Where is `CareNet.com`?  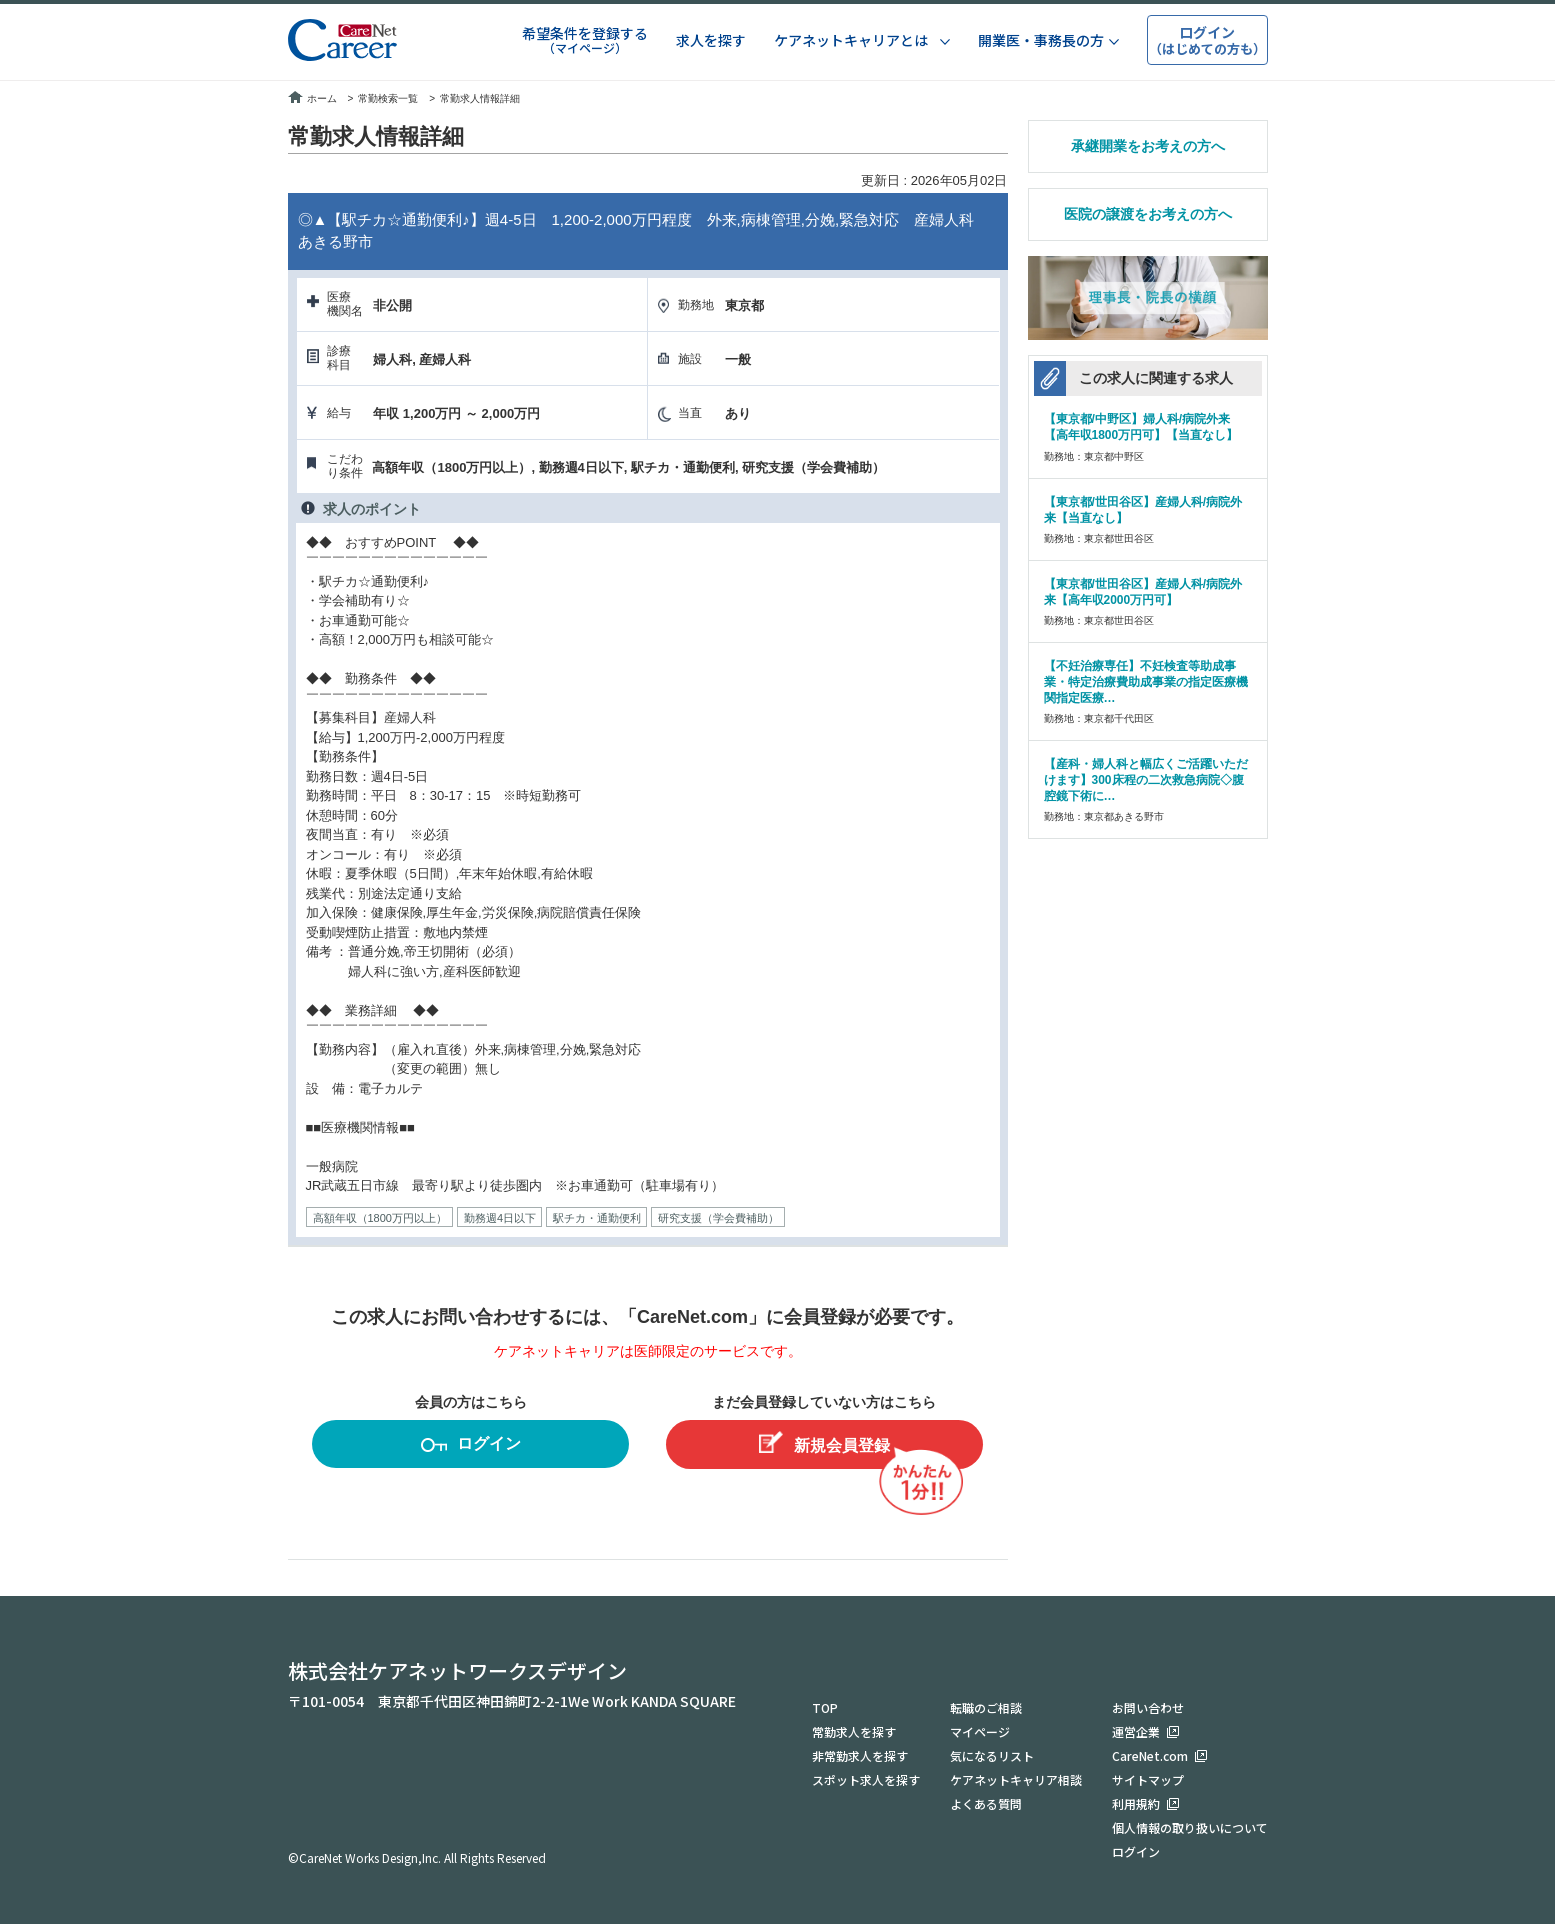
CareNet.com is located at coordinates (1150, 1755).